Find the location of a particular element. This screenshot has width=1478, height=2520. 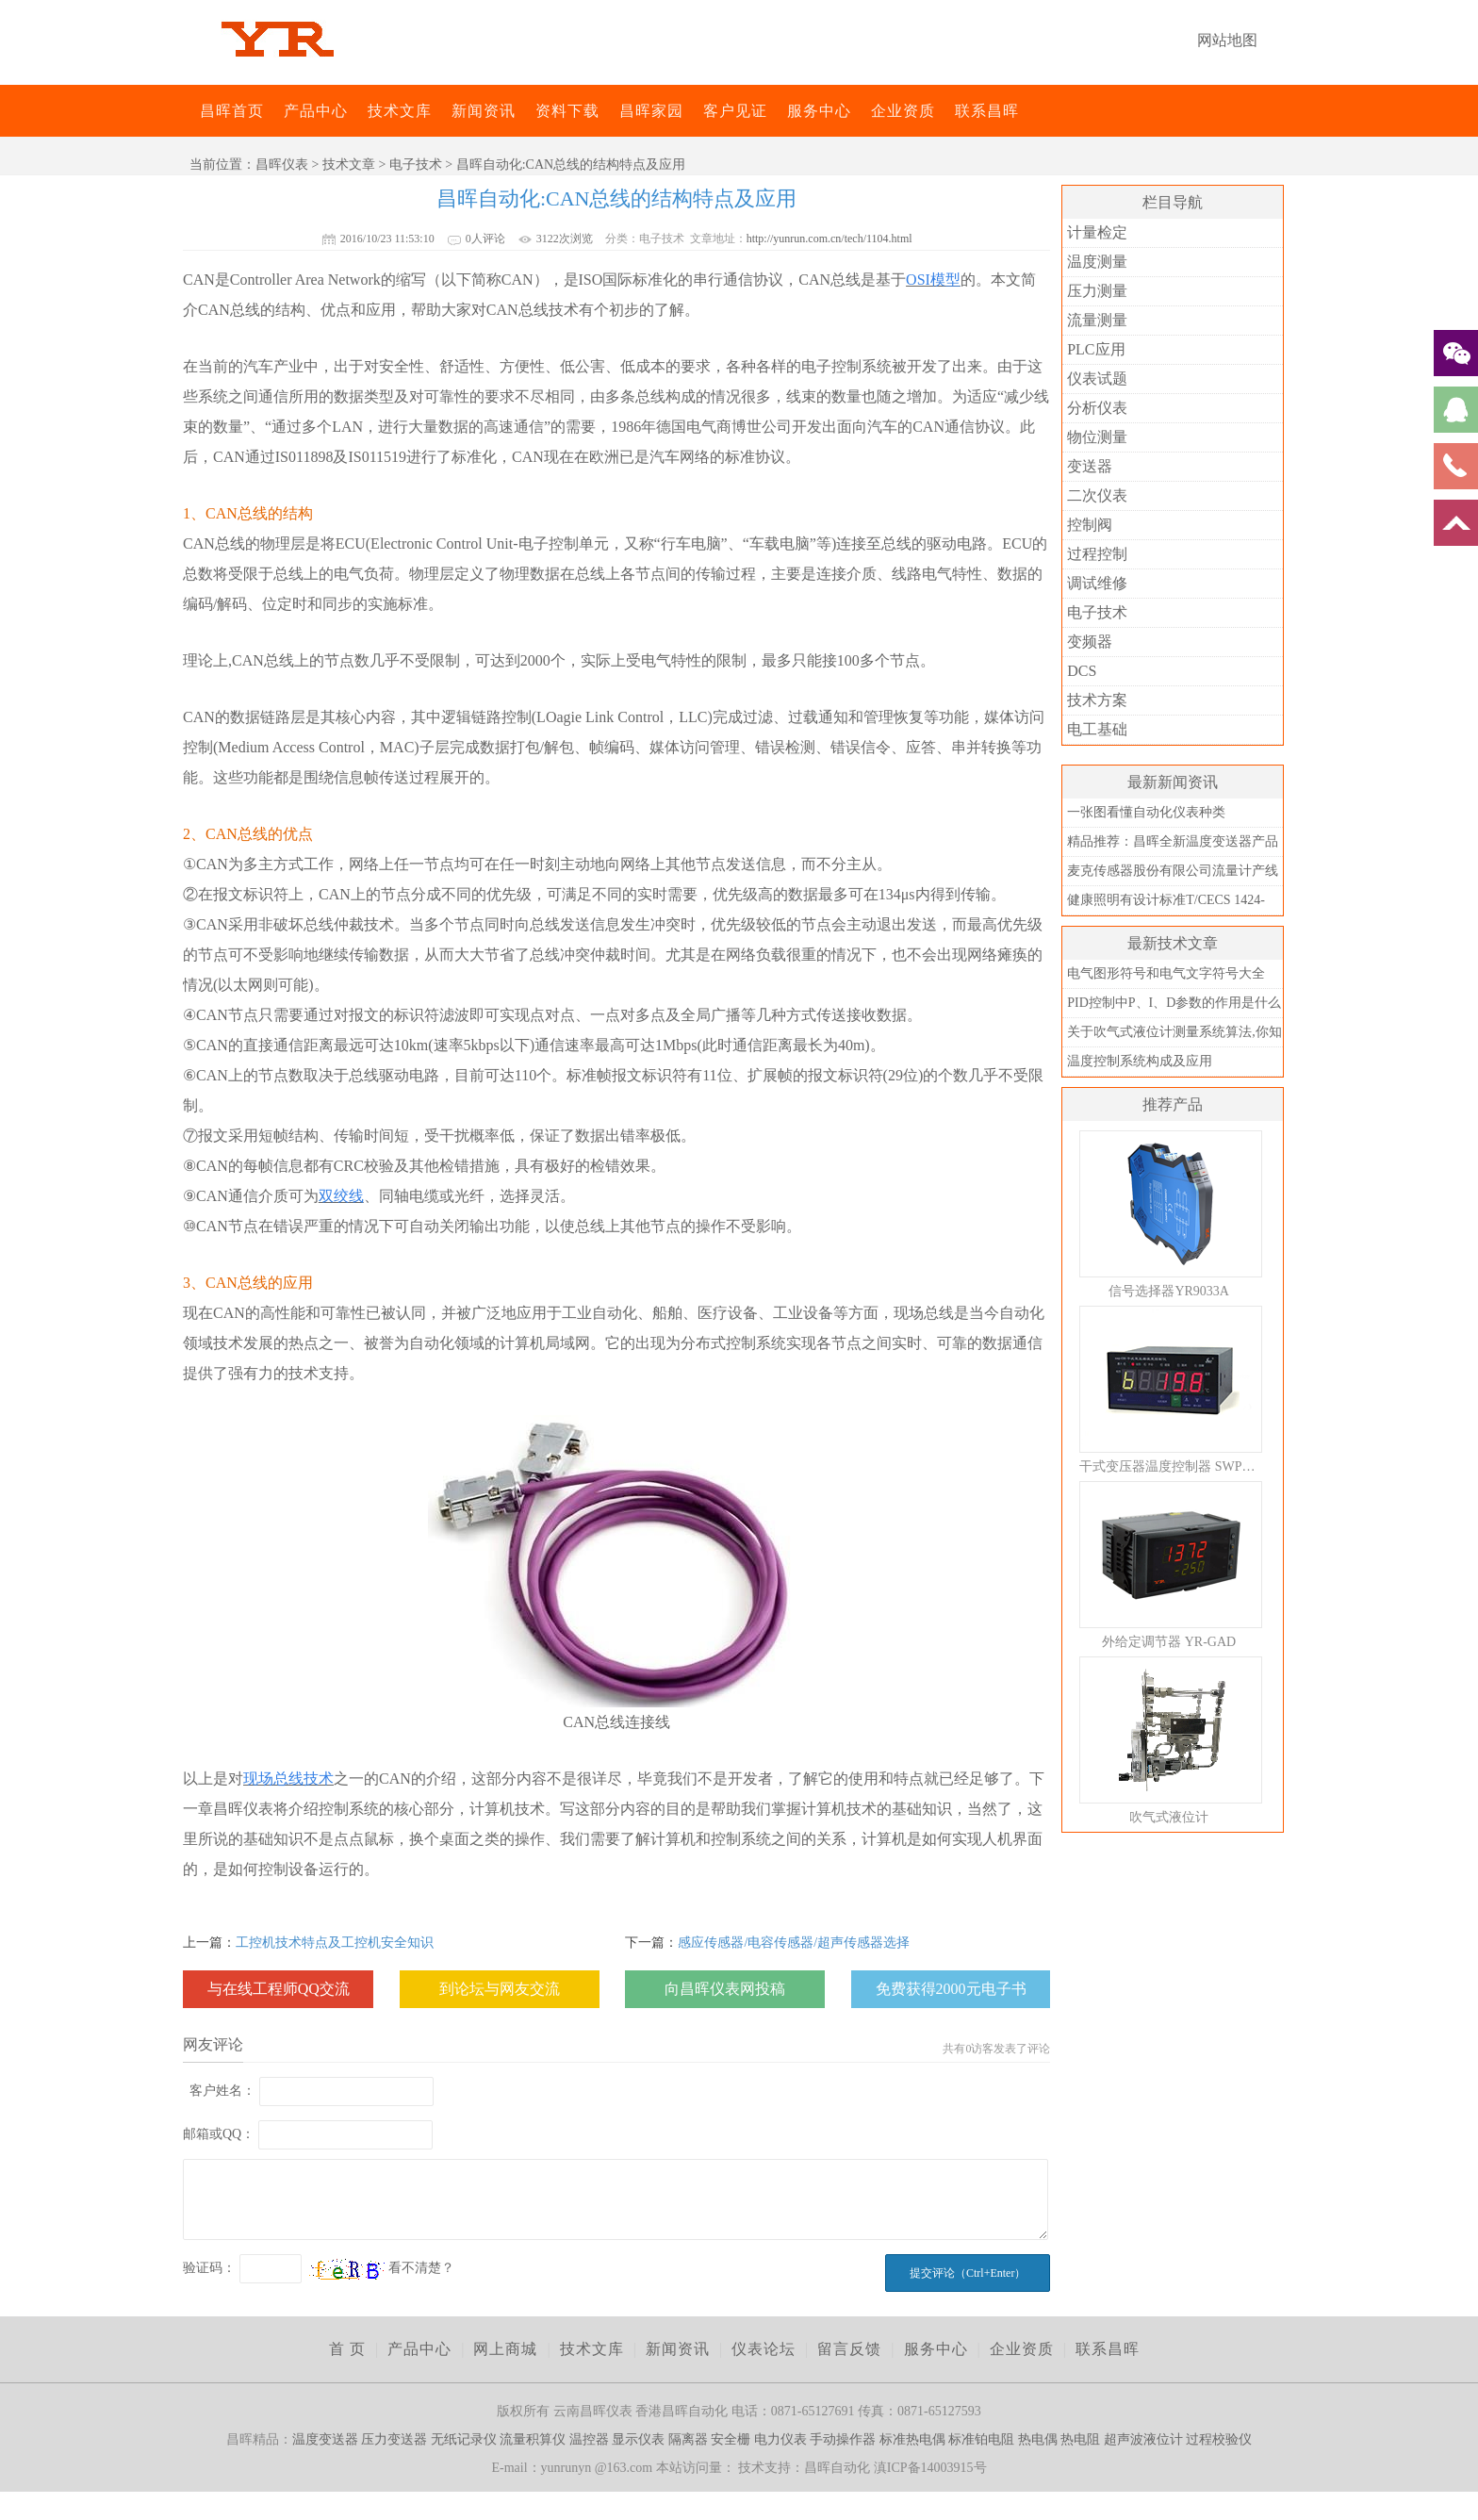

温控器 is located at coordinates (589, 2439).